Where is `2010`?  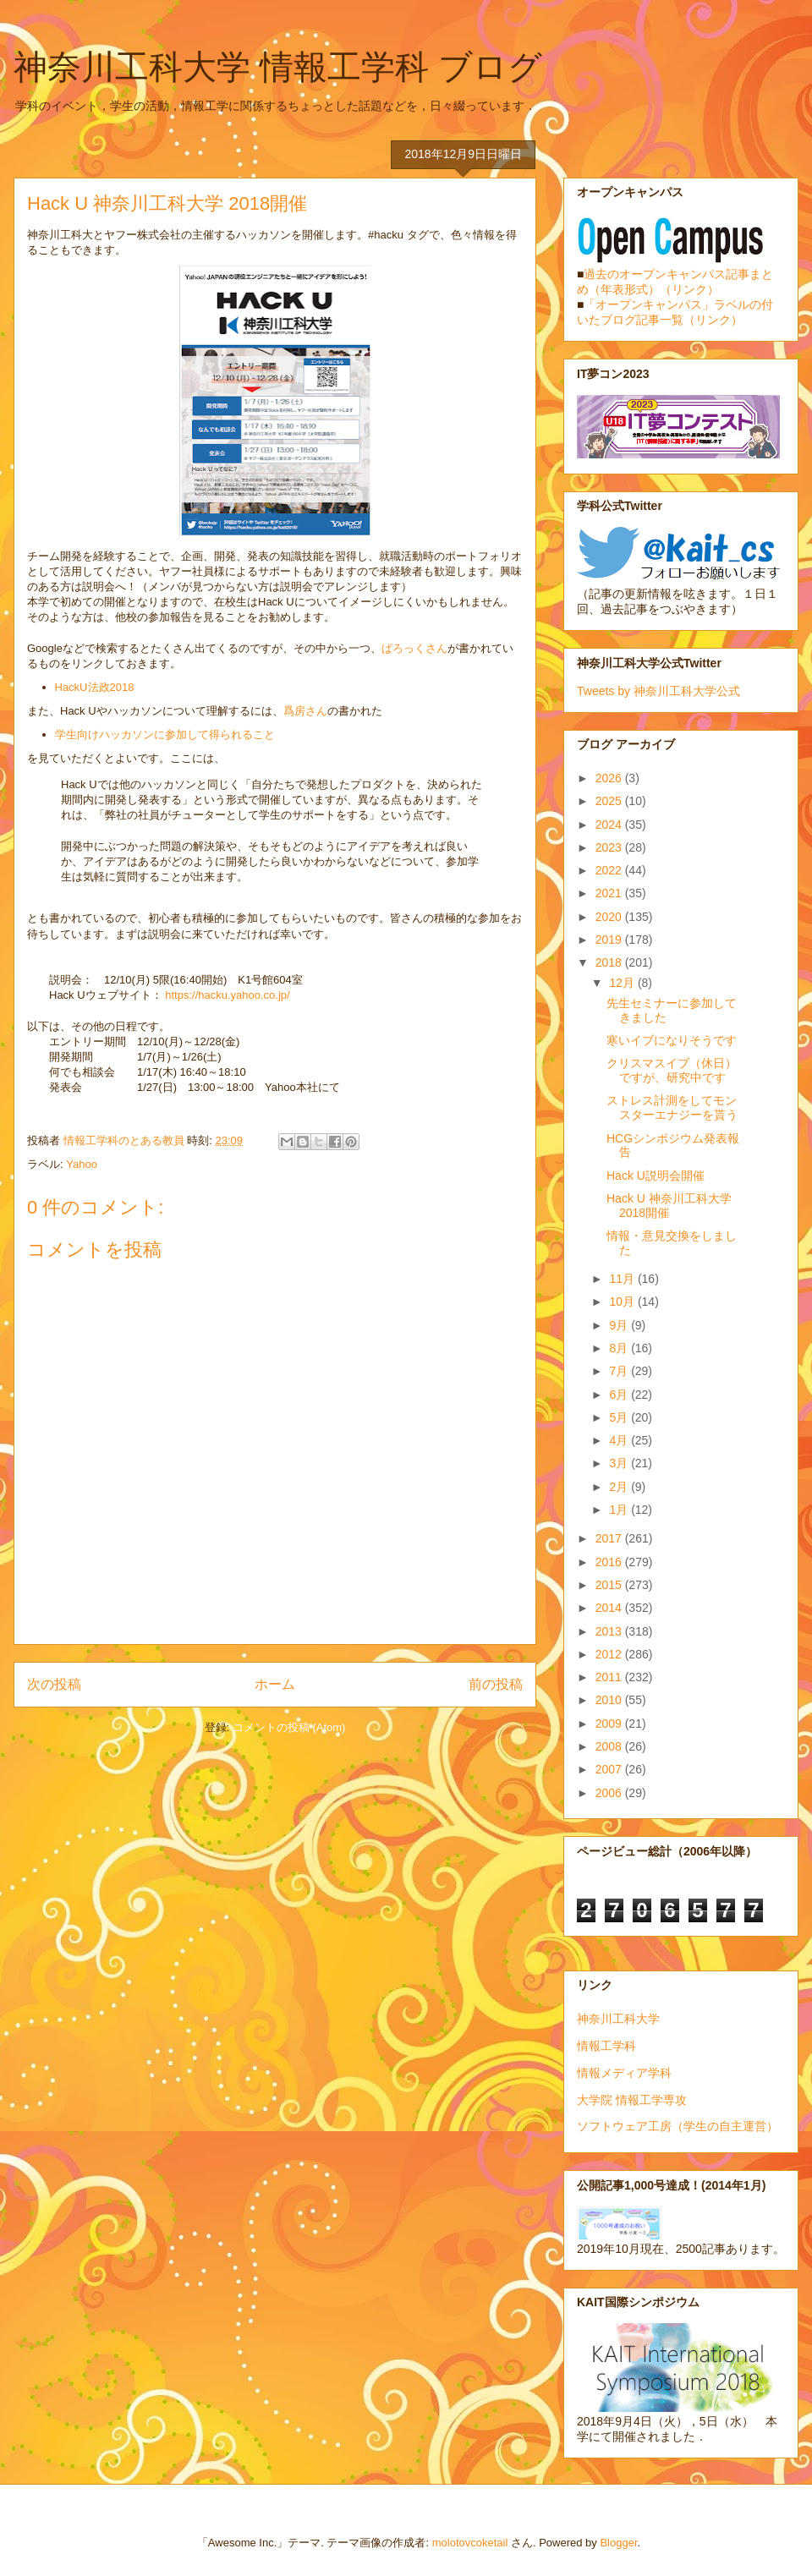
2010 is located at coordinates (610, 1700).